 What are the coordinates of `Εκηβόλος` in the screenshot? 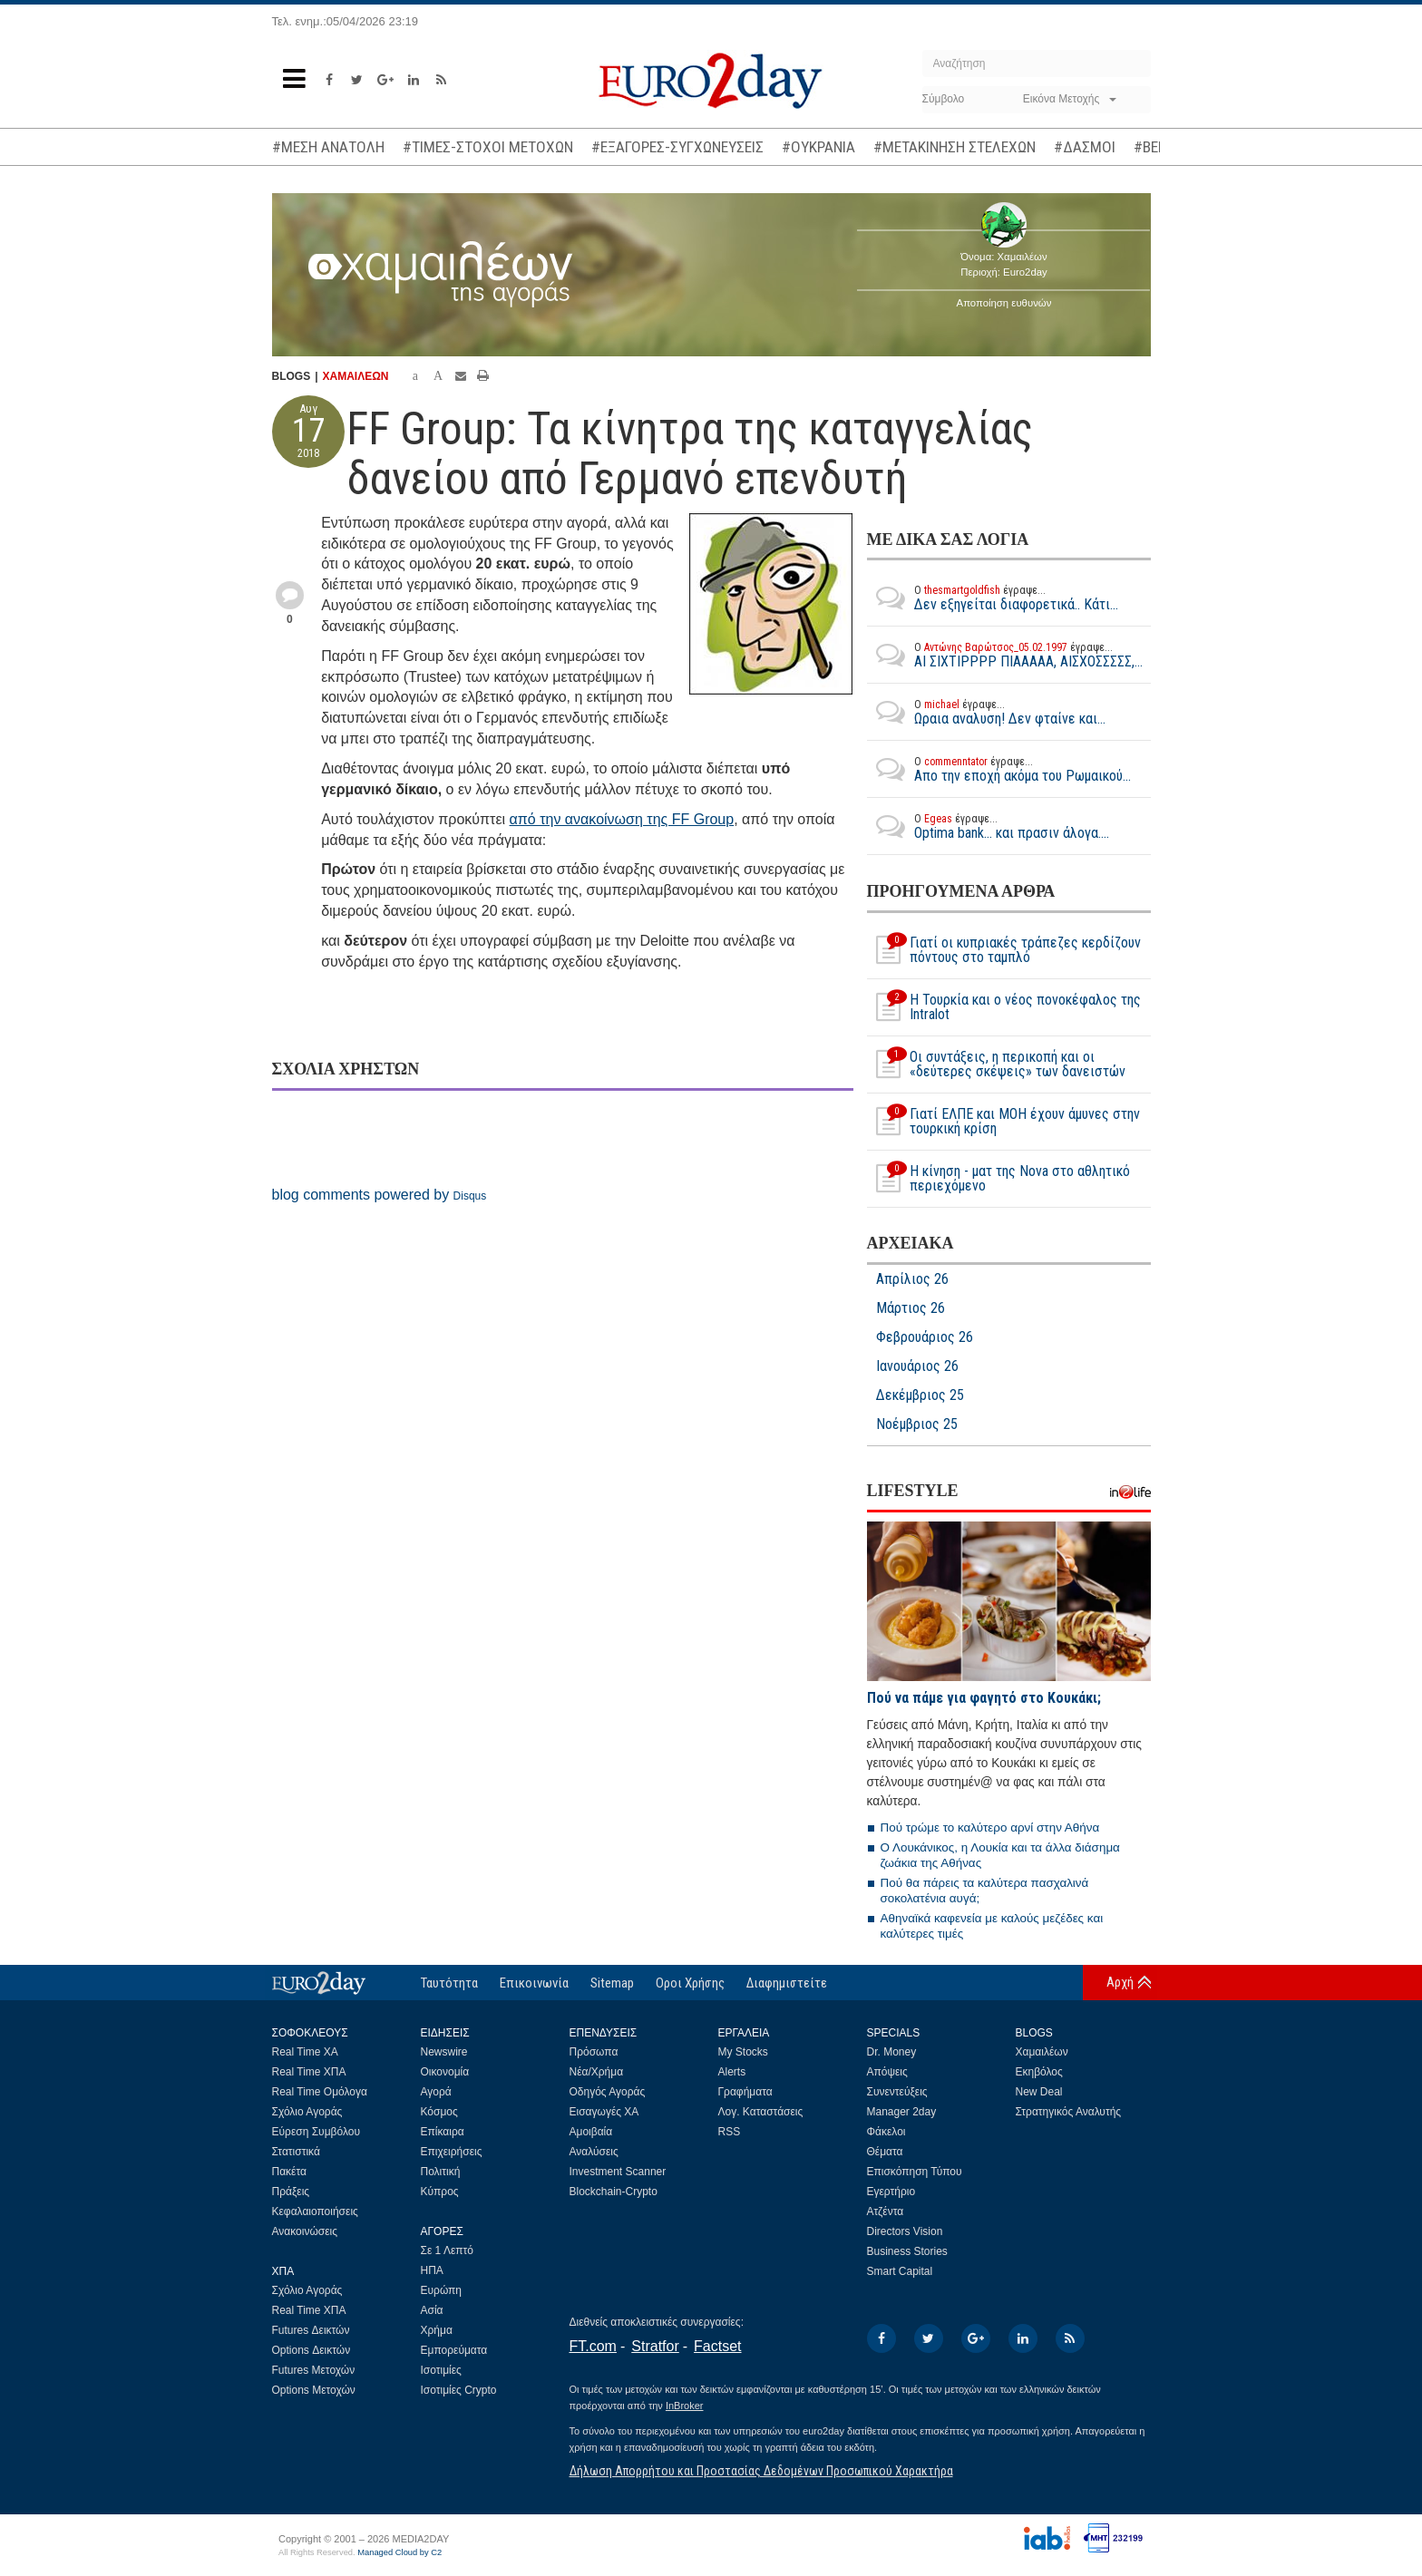 It's located at (1039, 2072).